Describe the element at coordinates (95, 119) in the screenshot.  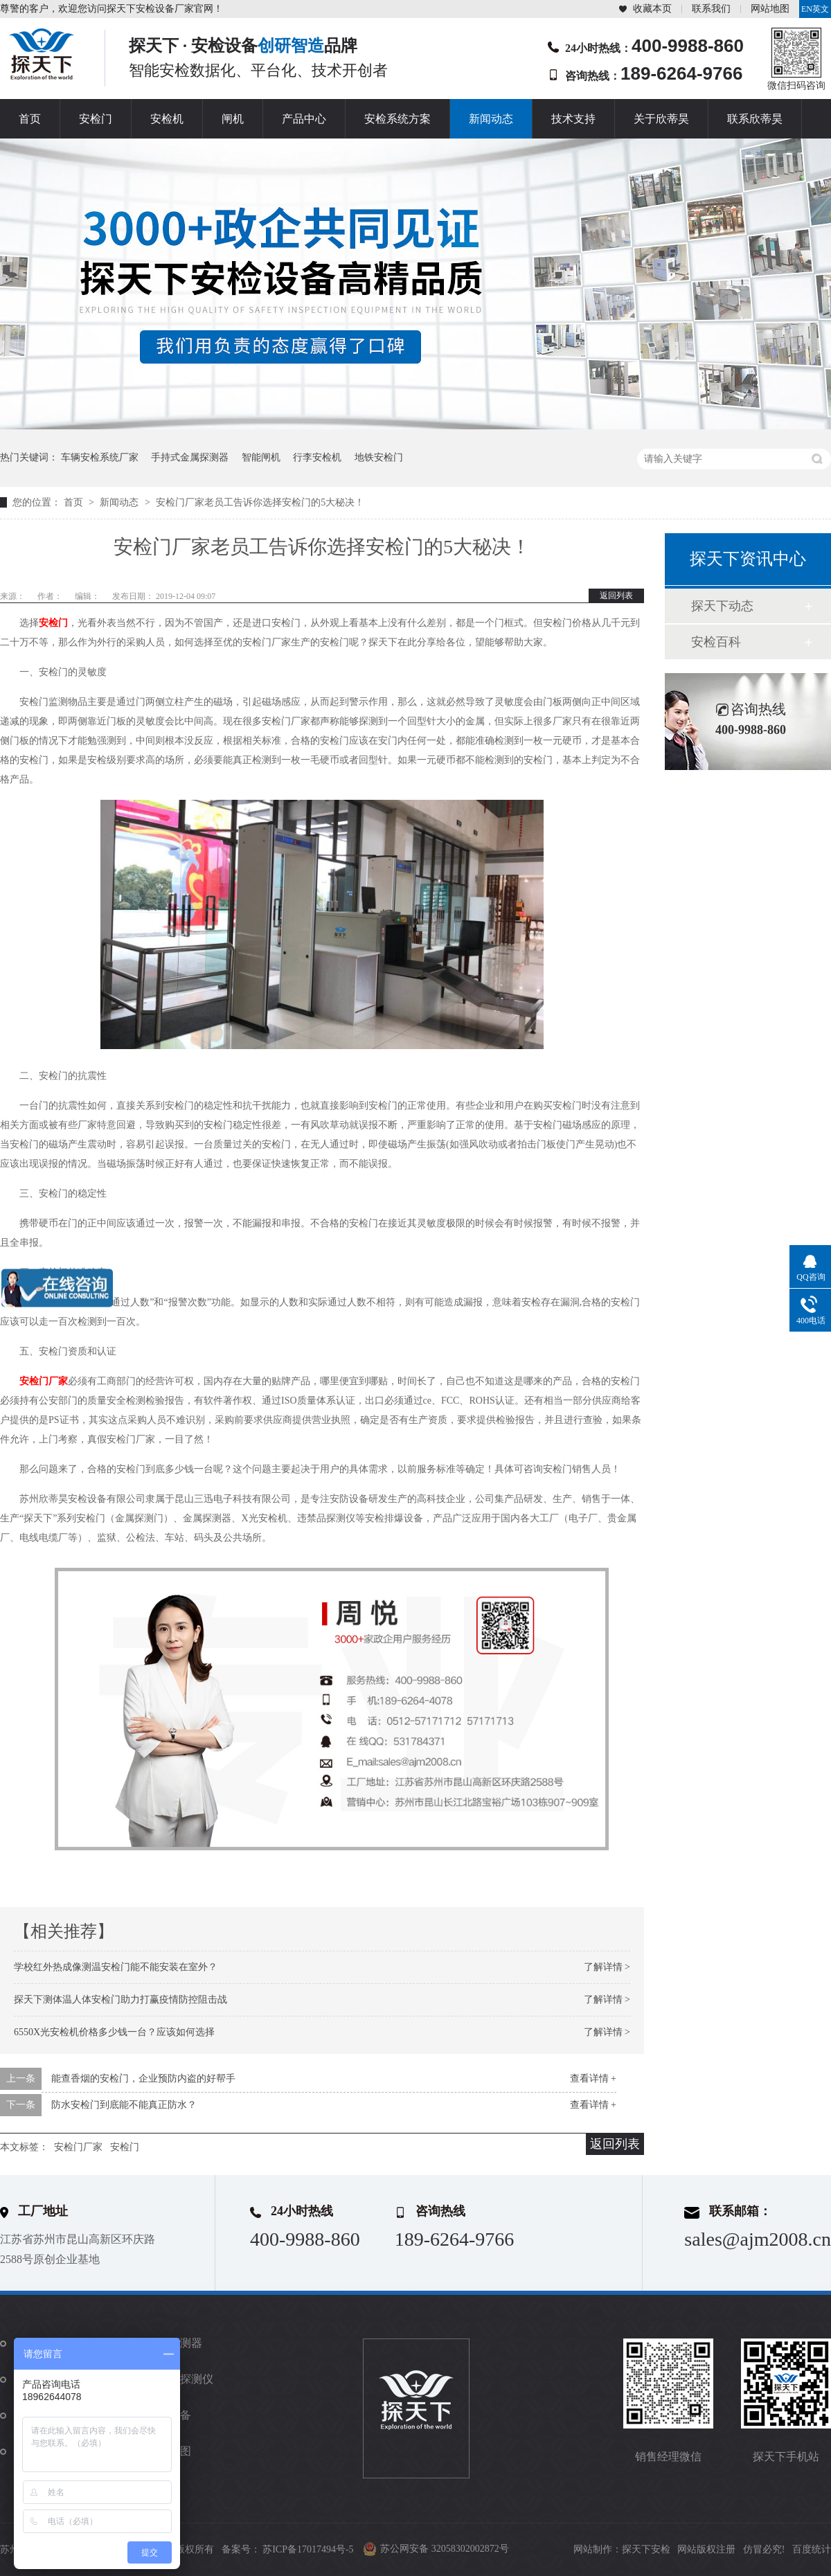
I see `安检门` at that location.